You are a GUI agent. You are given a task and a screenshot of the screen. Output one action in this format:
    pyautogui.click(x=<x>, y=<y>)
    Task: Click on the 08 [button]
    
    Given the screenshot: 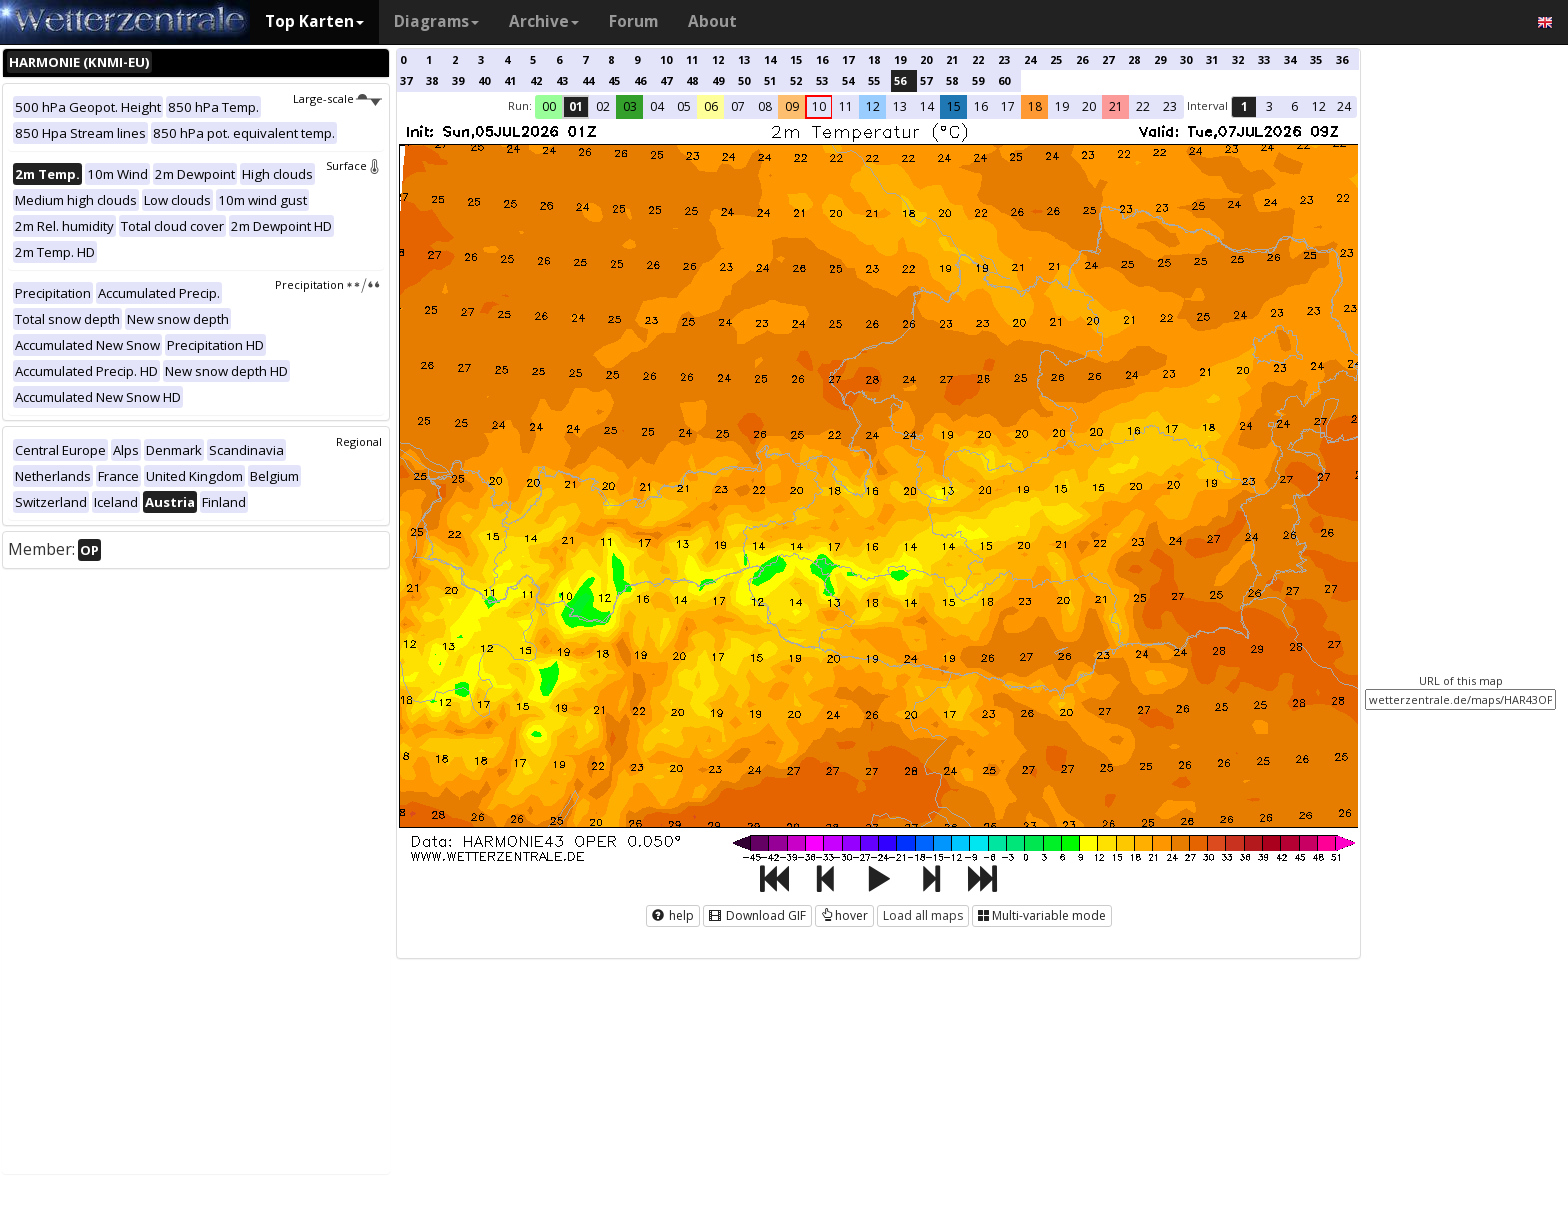 What is the action you would take?
    pyautogui.click(x=765, y=106)
    